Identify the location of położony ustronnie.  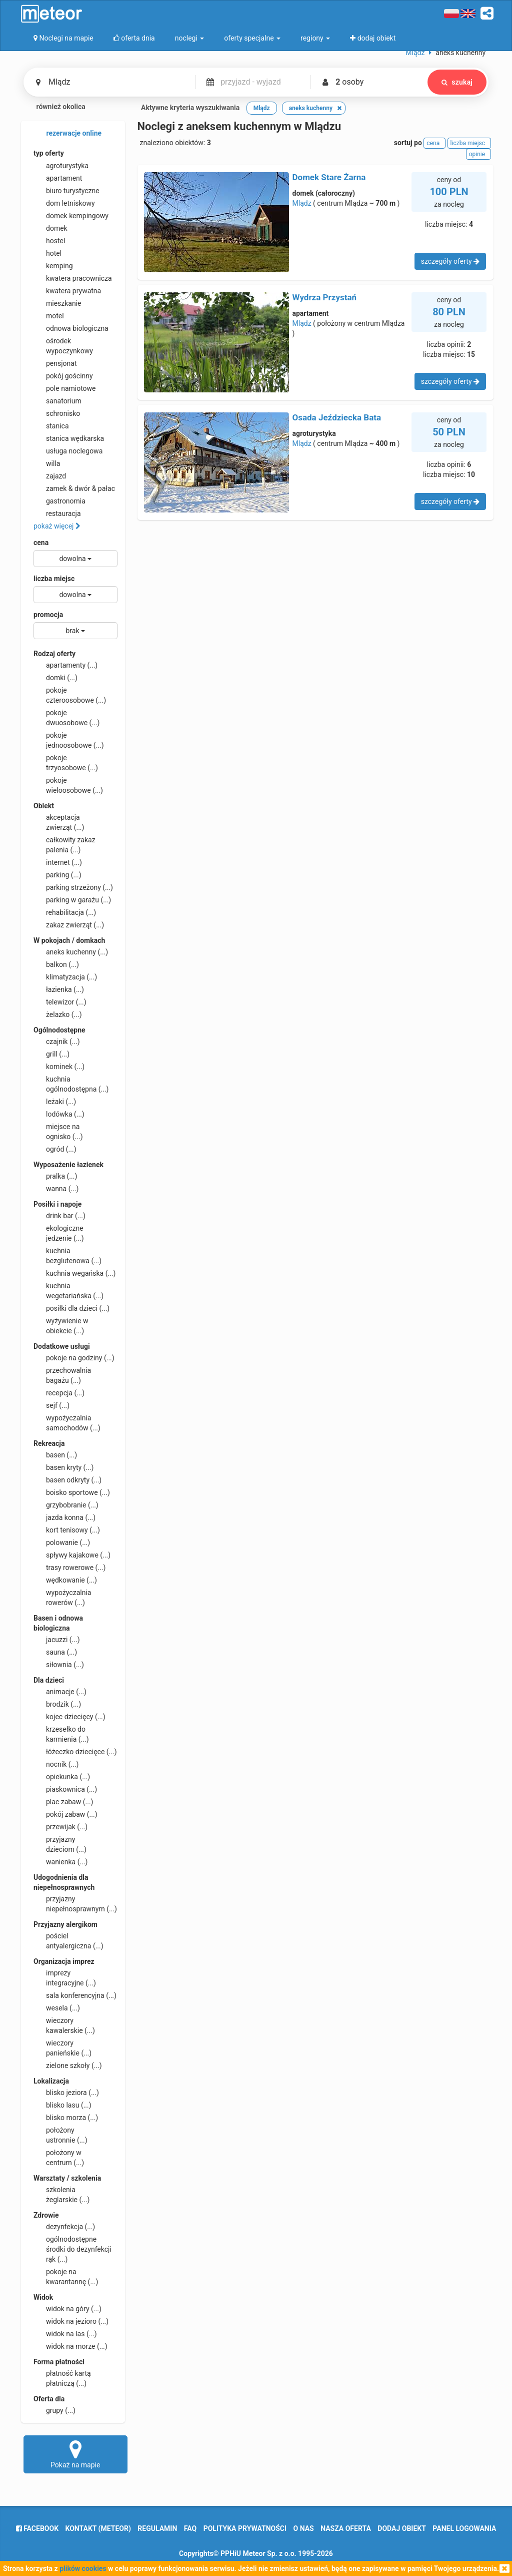
(61, 2134).